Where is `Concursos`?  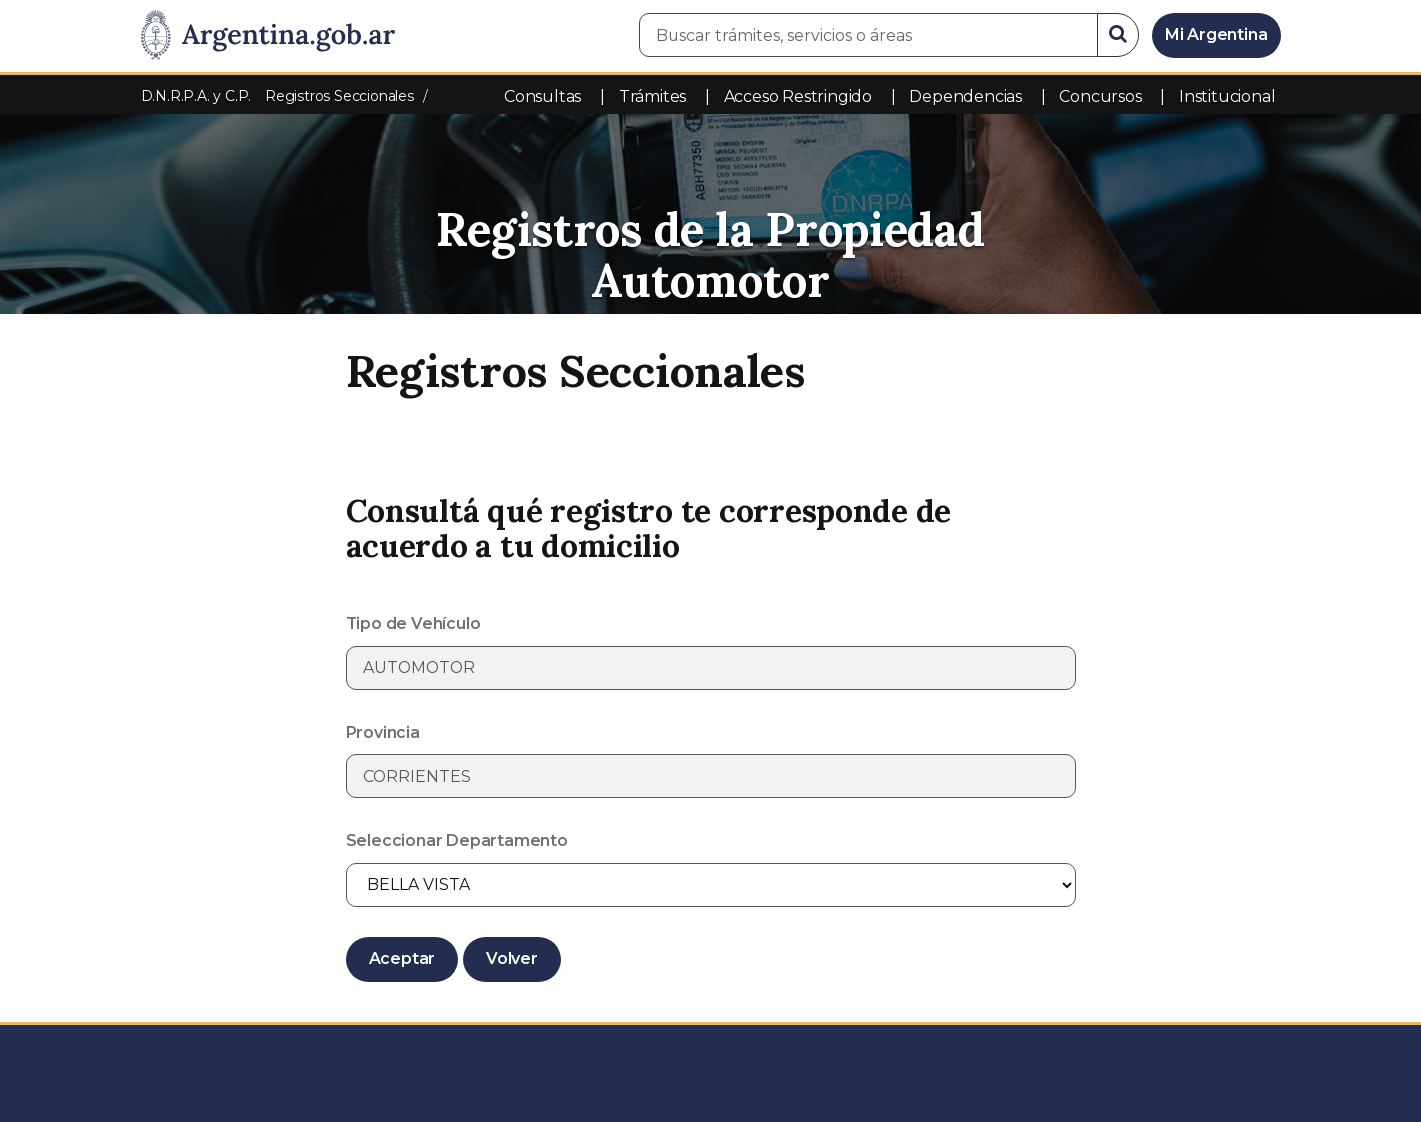 Concursos is located at coordinates (1100, 96).